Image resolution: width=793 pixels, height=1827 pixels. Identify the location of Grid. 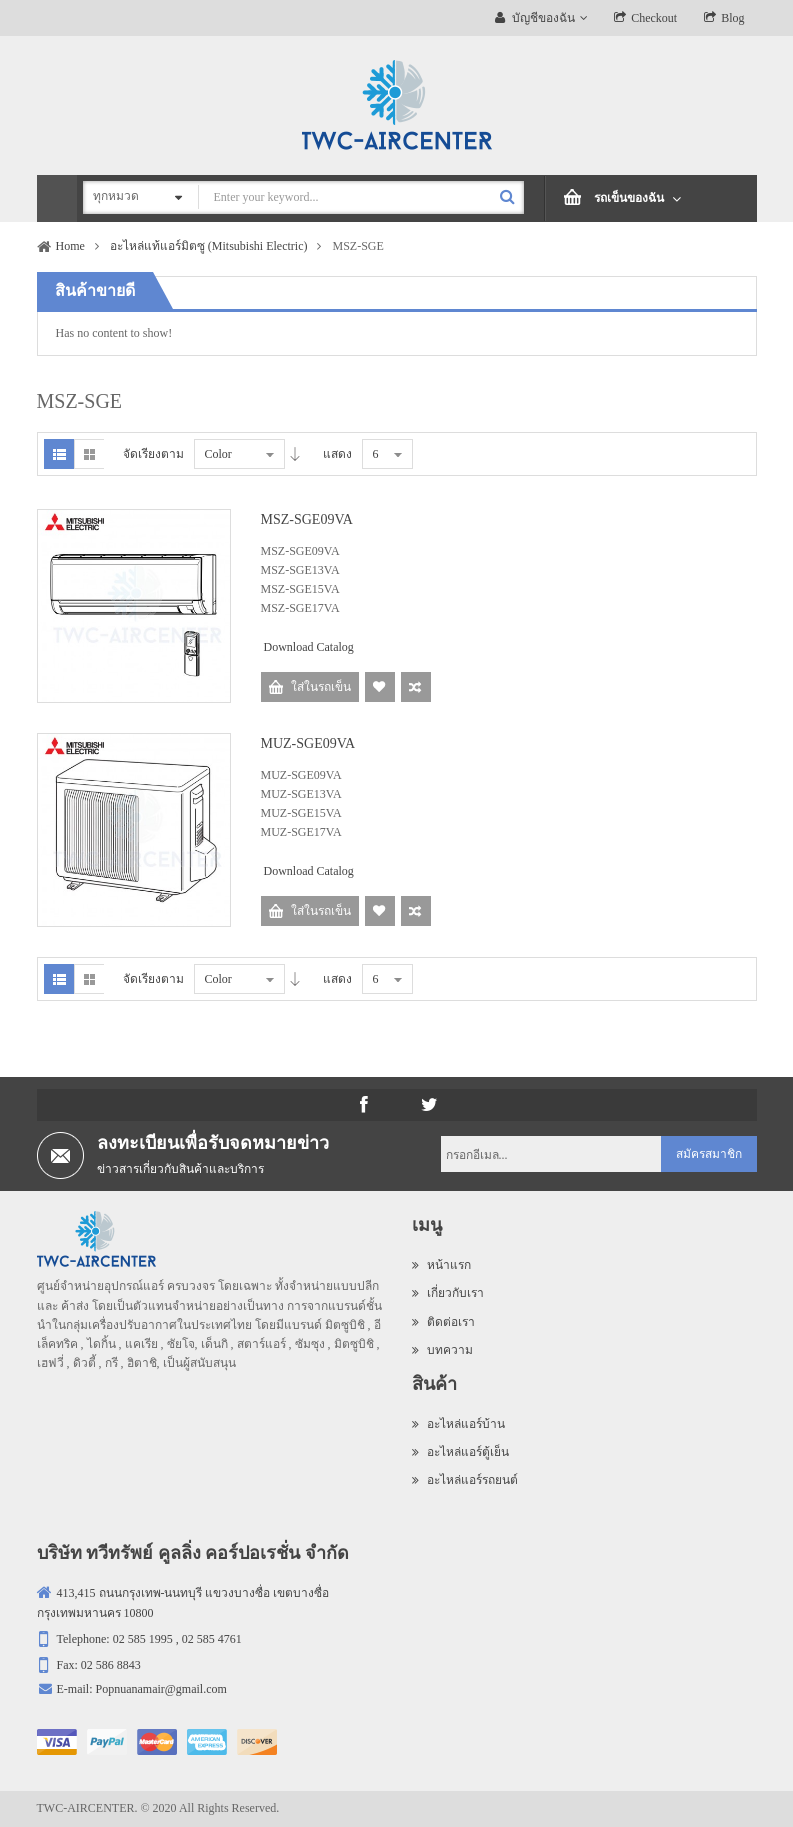
(89, 454).